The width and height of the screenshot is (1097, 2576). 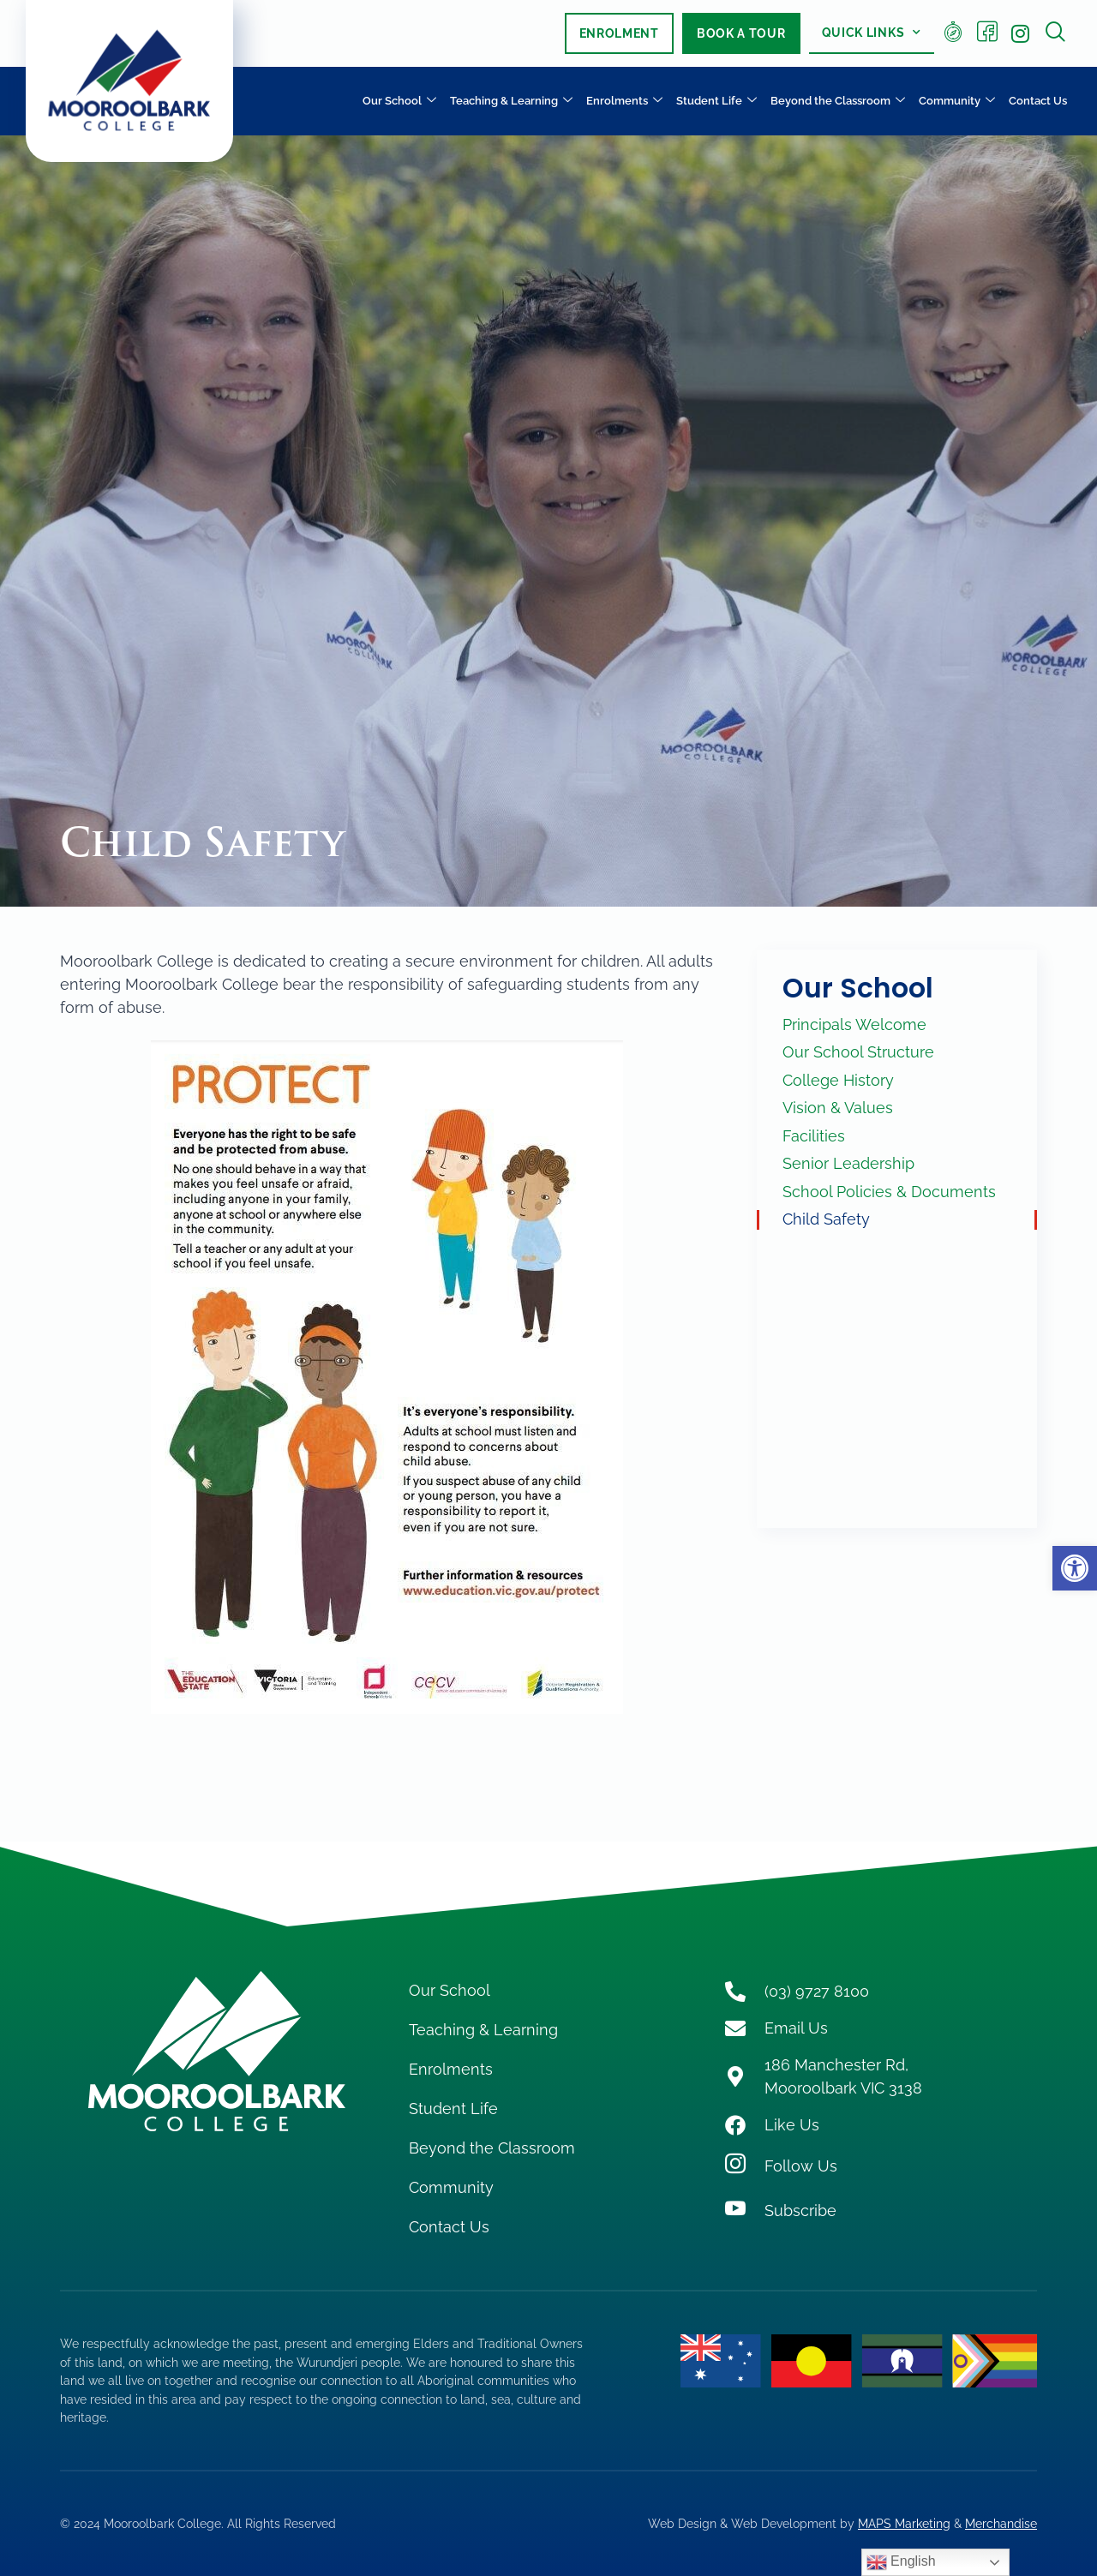 What do you see at coordinates (904, 2523) in the screenshot?
I see `MAPS Marketing` at bounding box center [904, 2523].